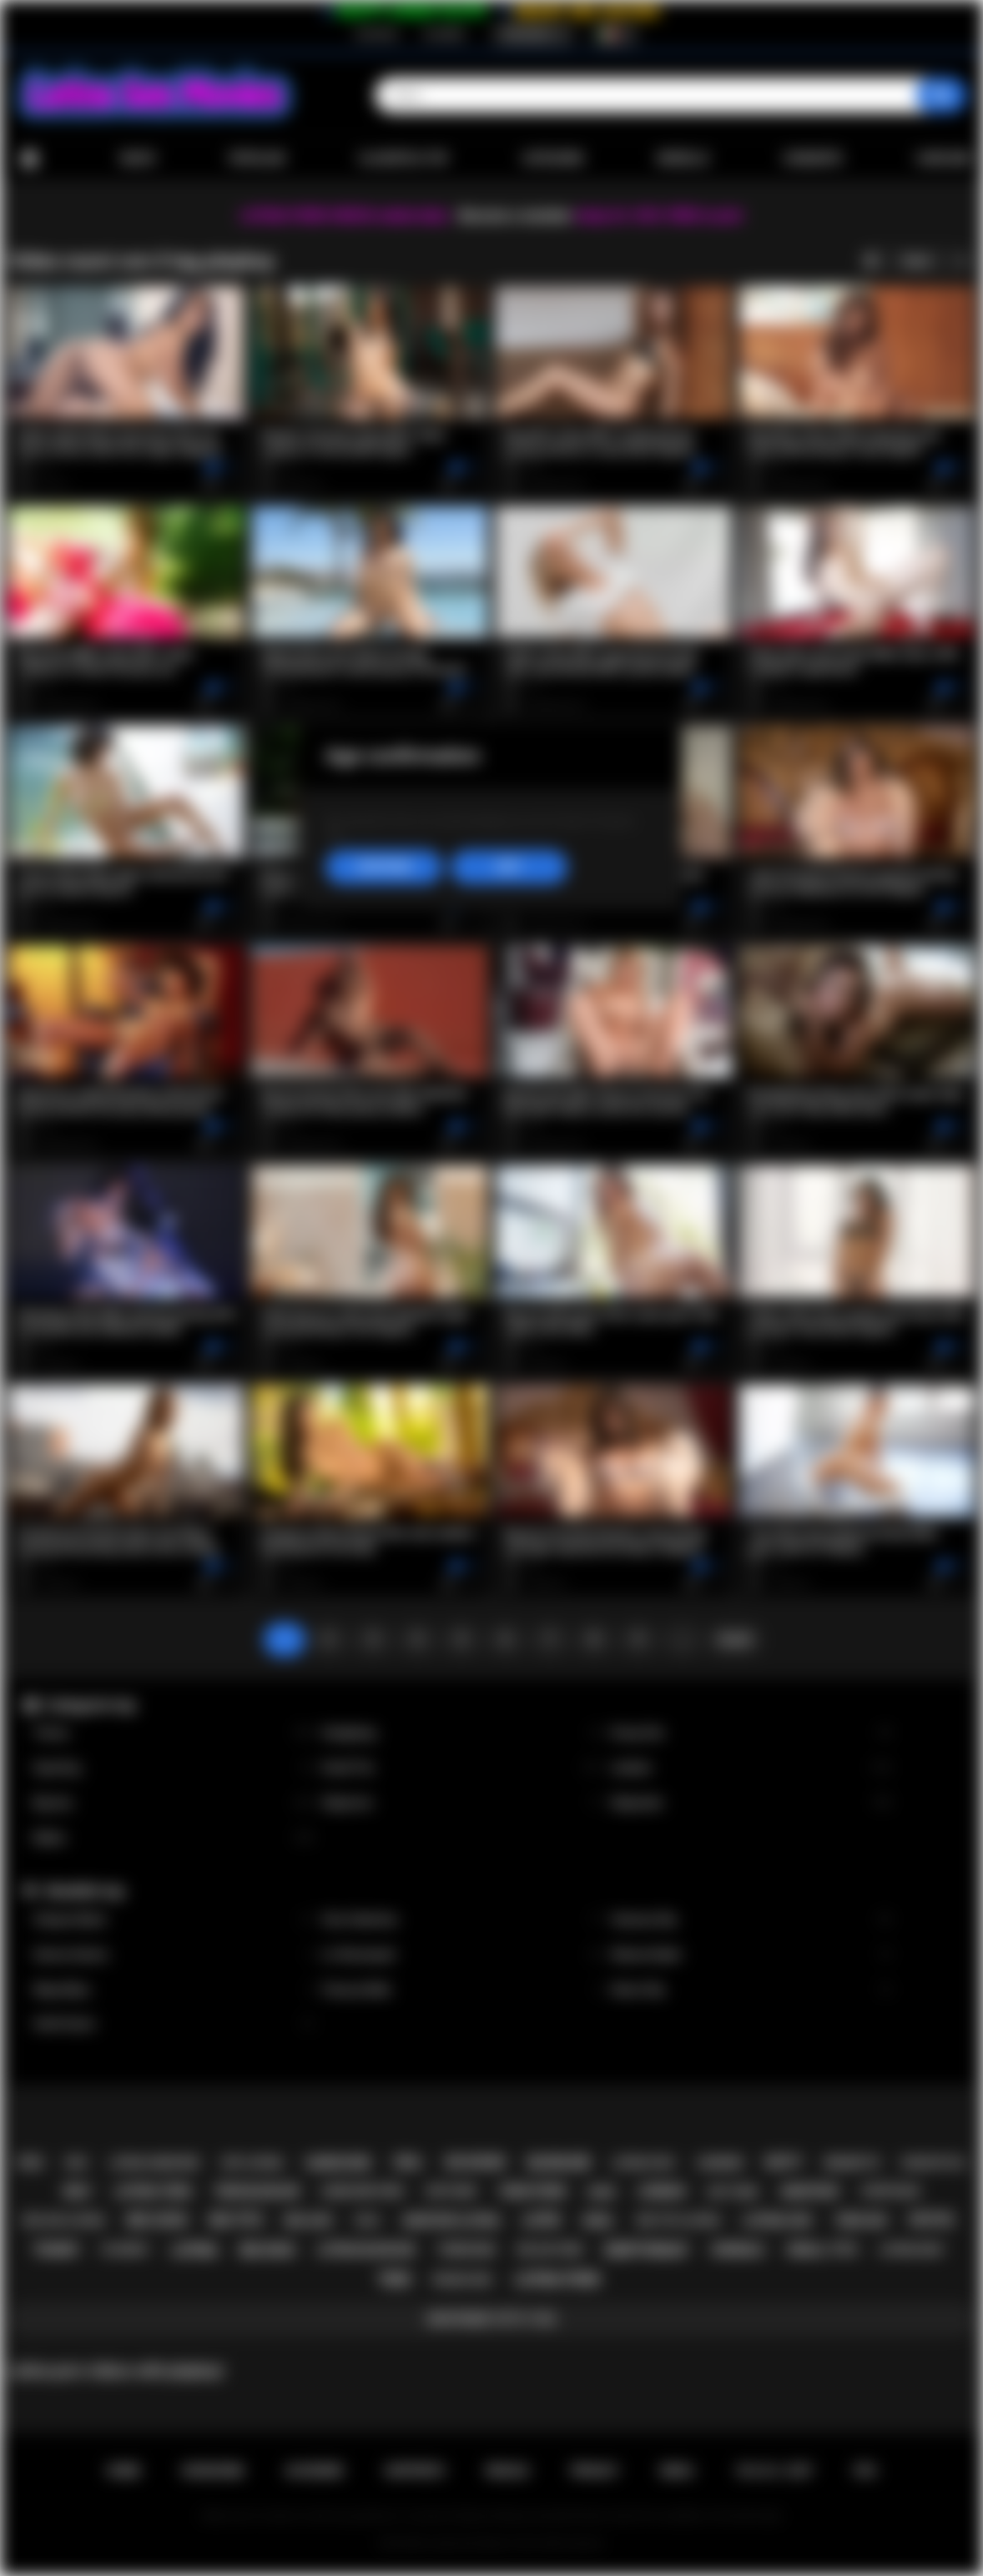 This screenshot has height=2576, width=983. I want to click on Mostrare tutti i tag, so click(492, 2319).